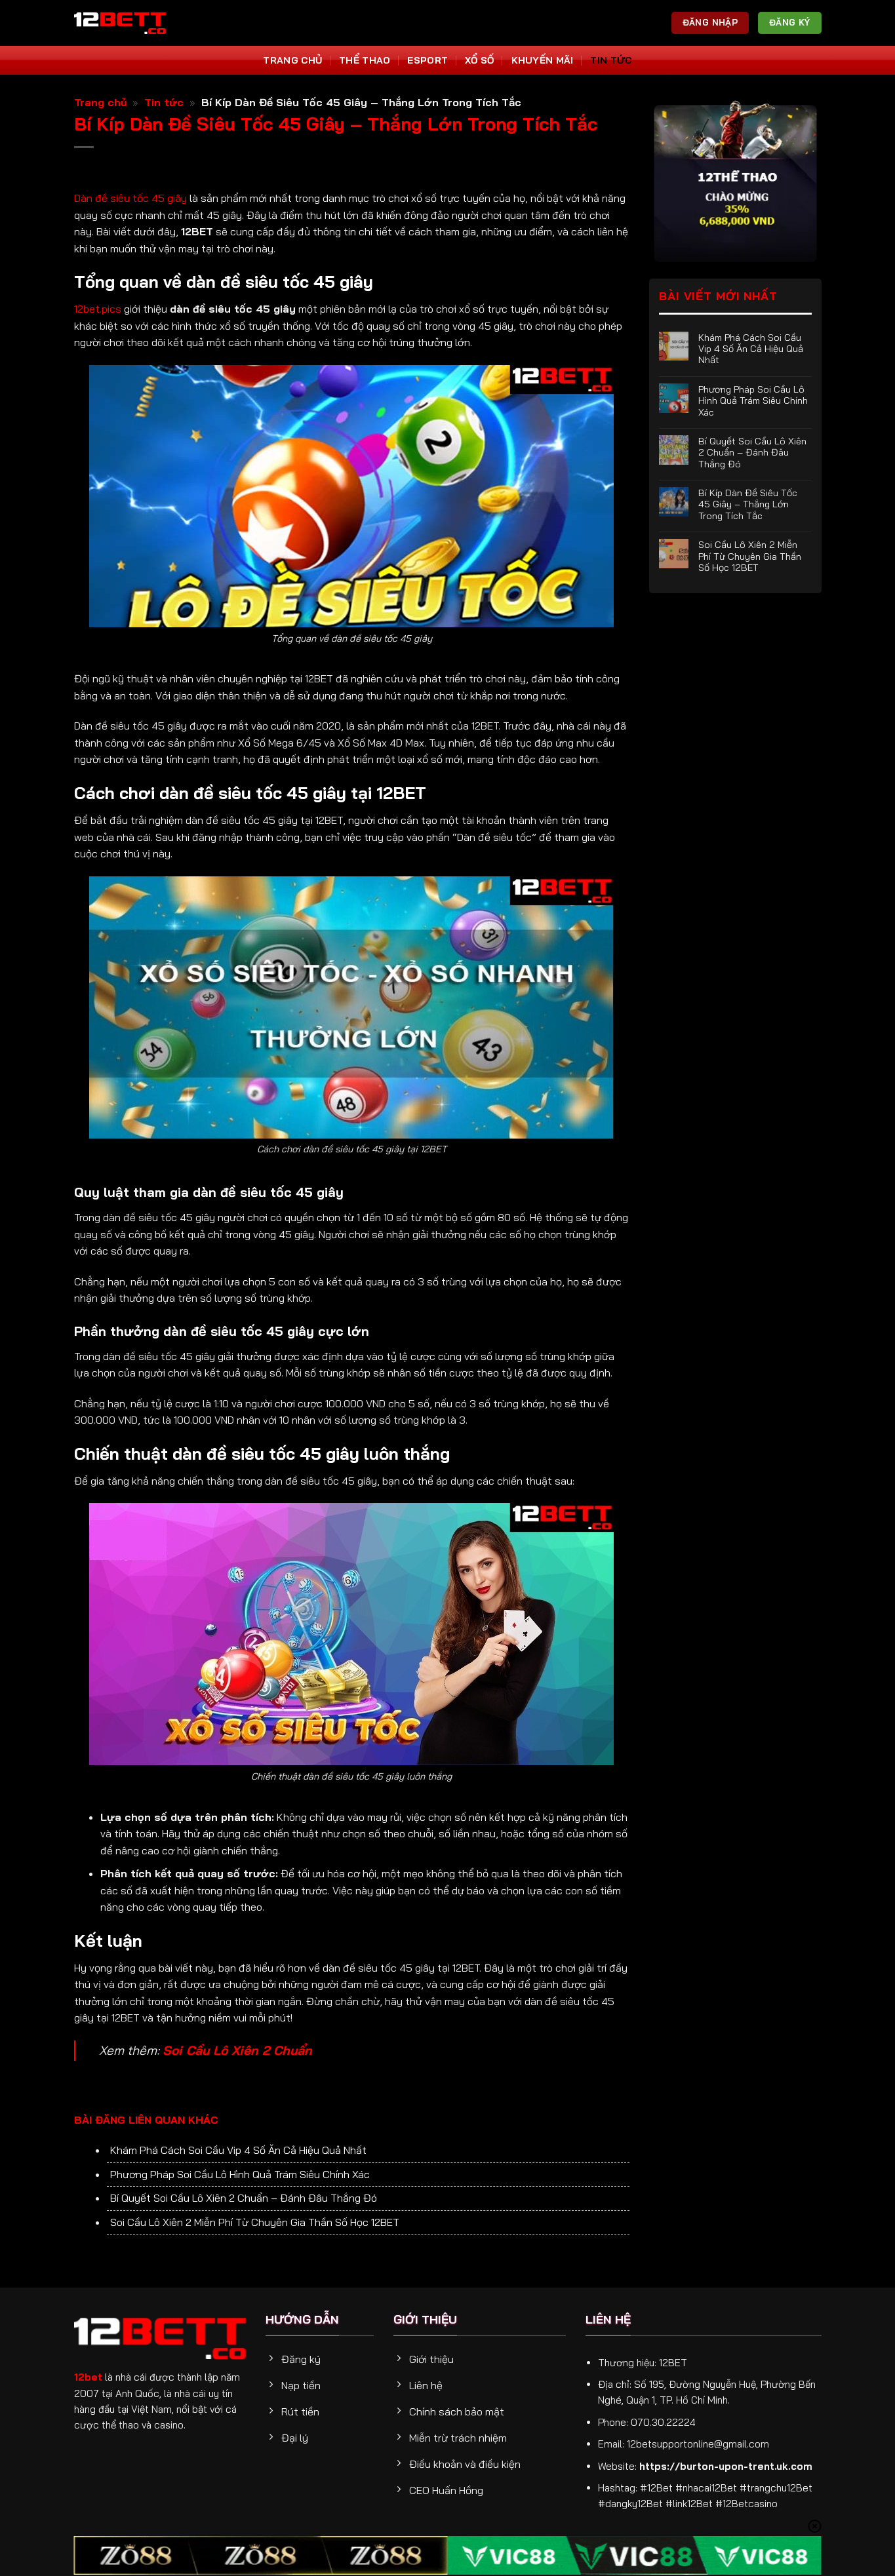 Image resolution: width=895 pixels, height=2576 pixels. Describe the element at coordinates (479, 60) in the screenshot. I see `Xổ số` at that location.